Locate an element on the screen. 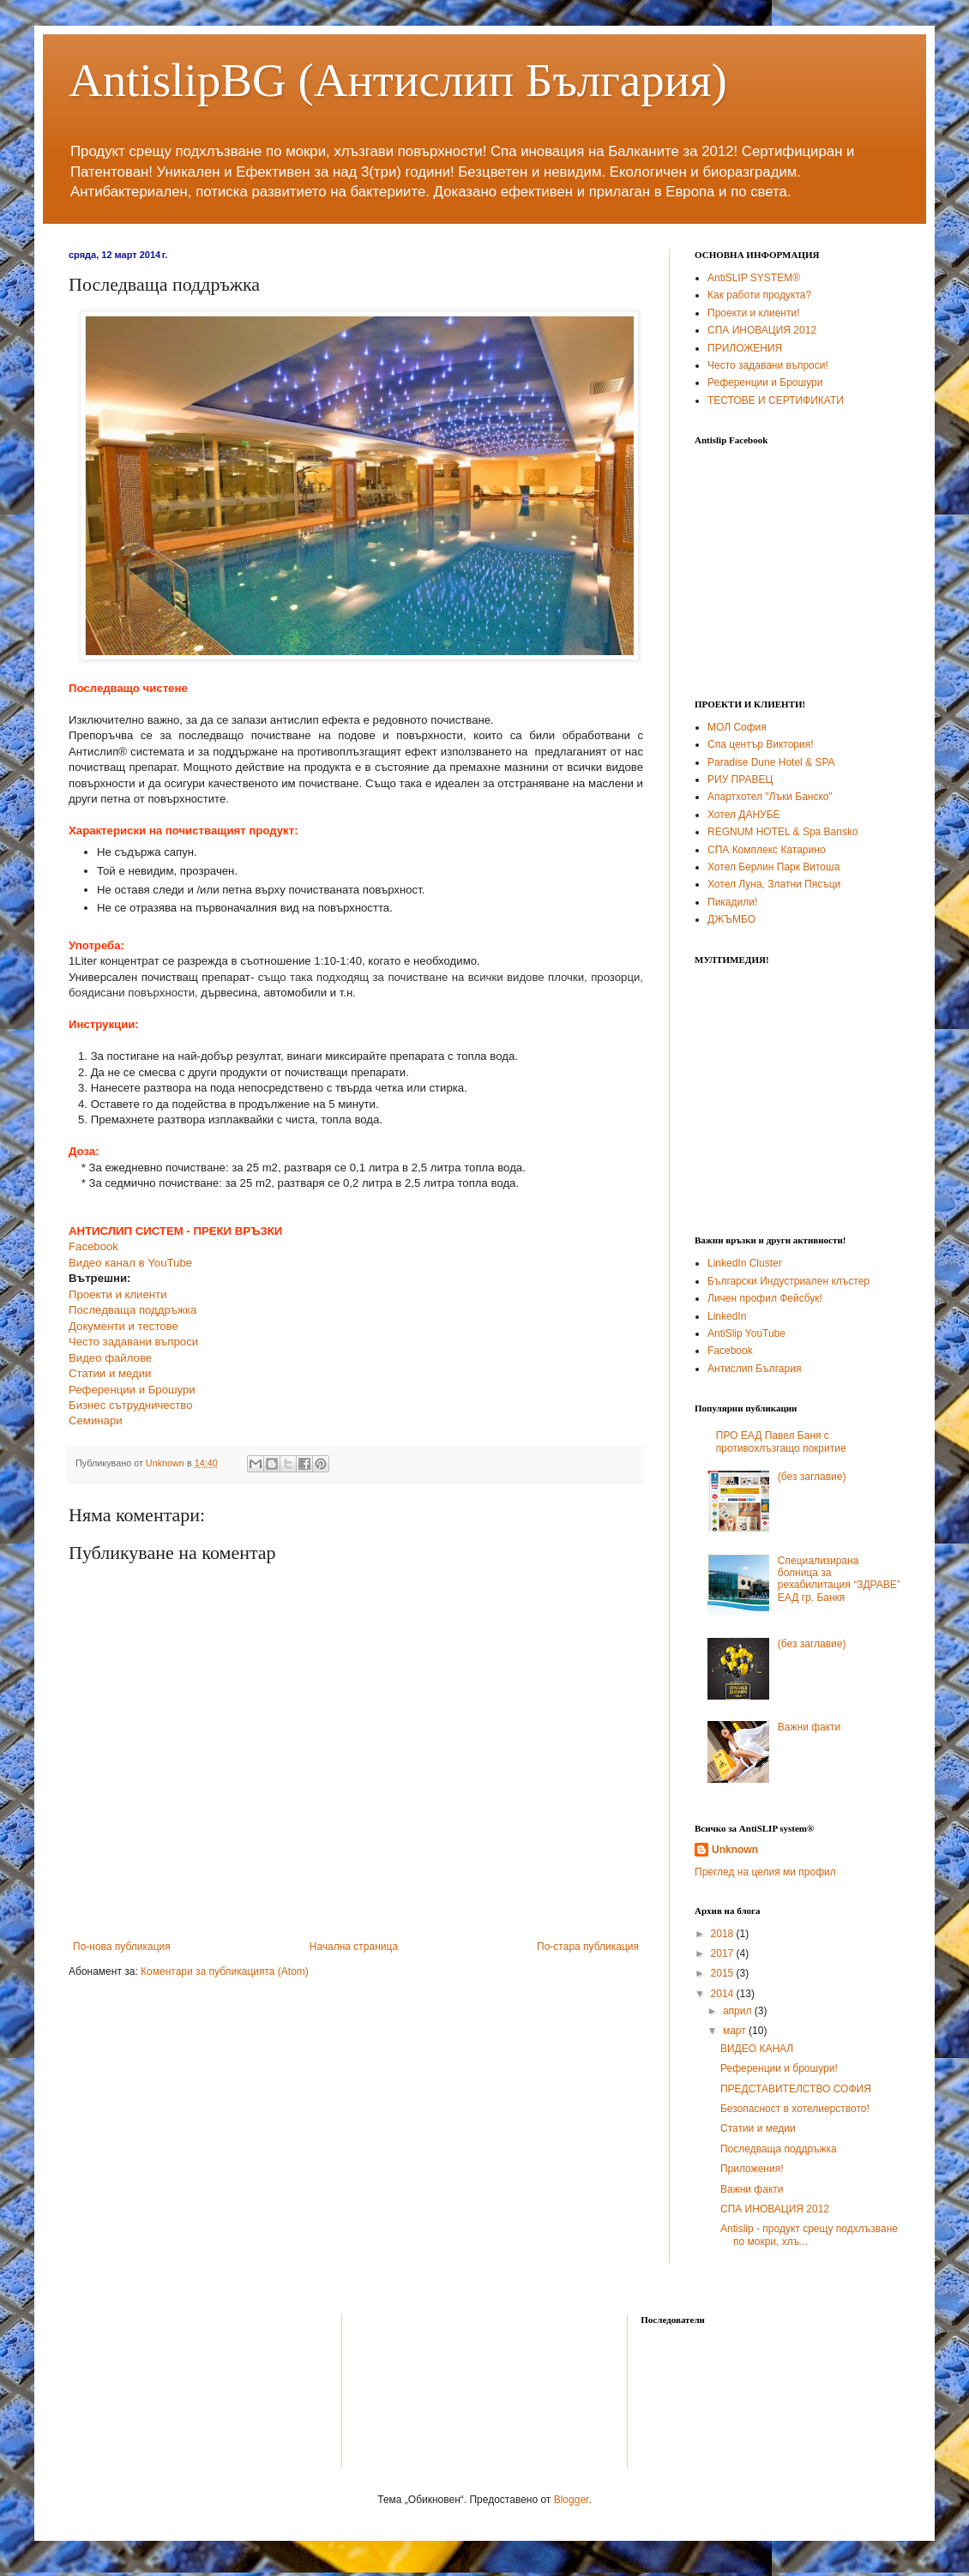 The width and height of the screenshot is (969, 2576). ПРЕДСТАВИТЕЛСТВО СОФИЯ is located at coordinates (795, 2089).